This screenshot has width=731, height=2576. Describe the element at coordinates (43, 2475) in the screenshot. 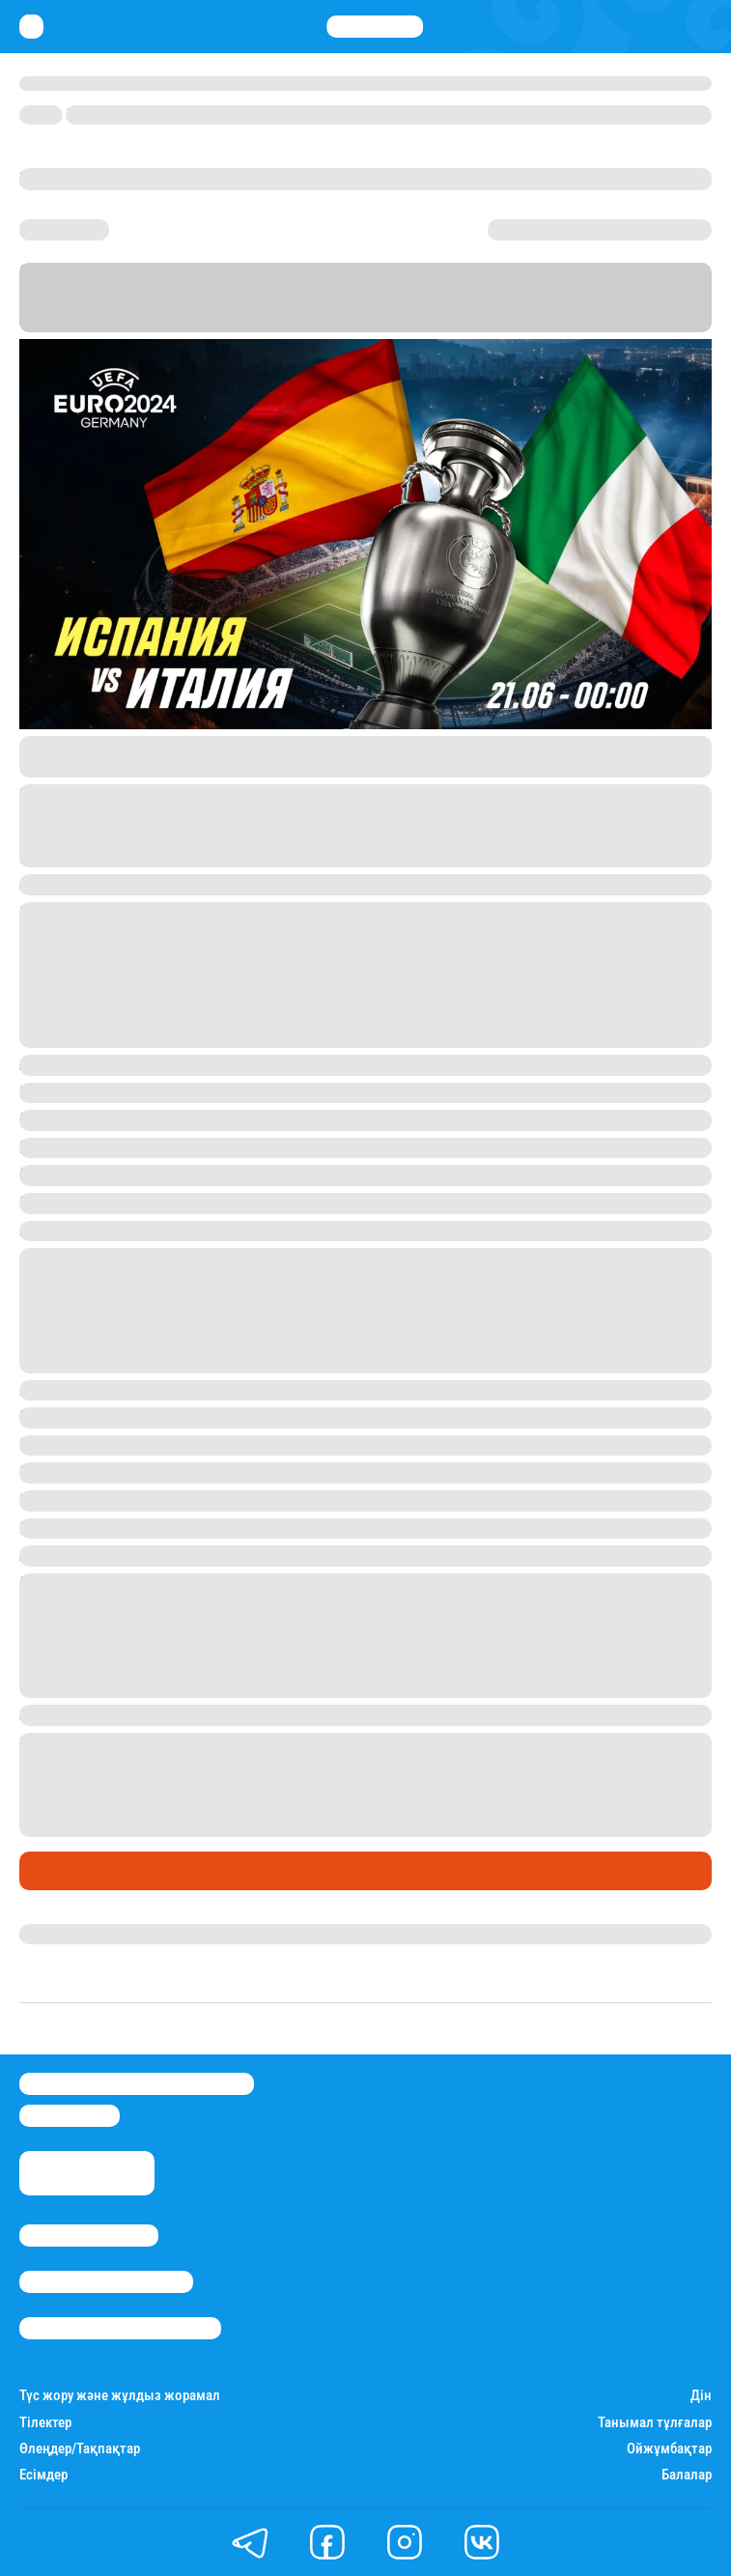

I see `Есімдер` at that location.